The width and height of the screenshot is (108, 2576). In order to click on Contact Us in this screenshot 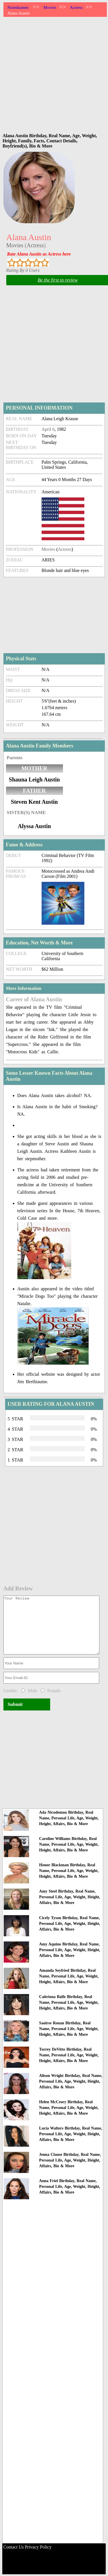, I will do `click(13, 2547)`.